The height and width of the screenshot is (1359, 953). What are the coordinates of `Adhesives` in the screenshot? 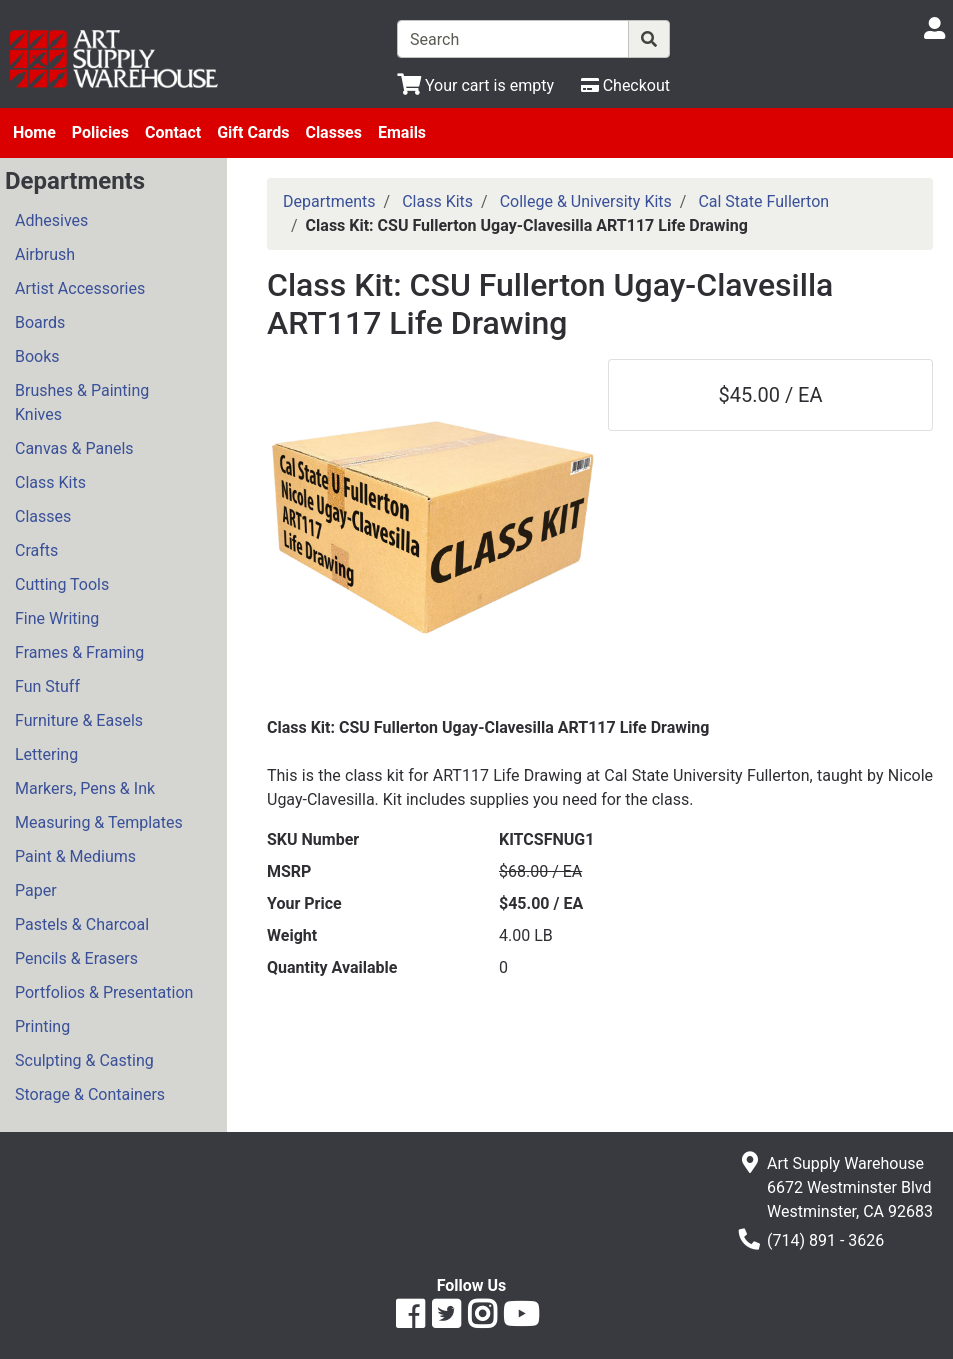 It's located at (51, 220).